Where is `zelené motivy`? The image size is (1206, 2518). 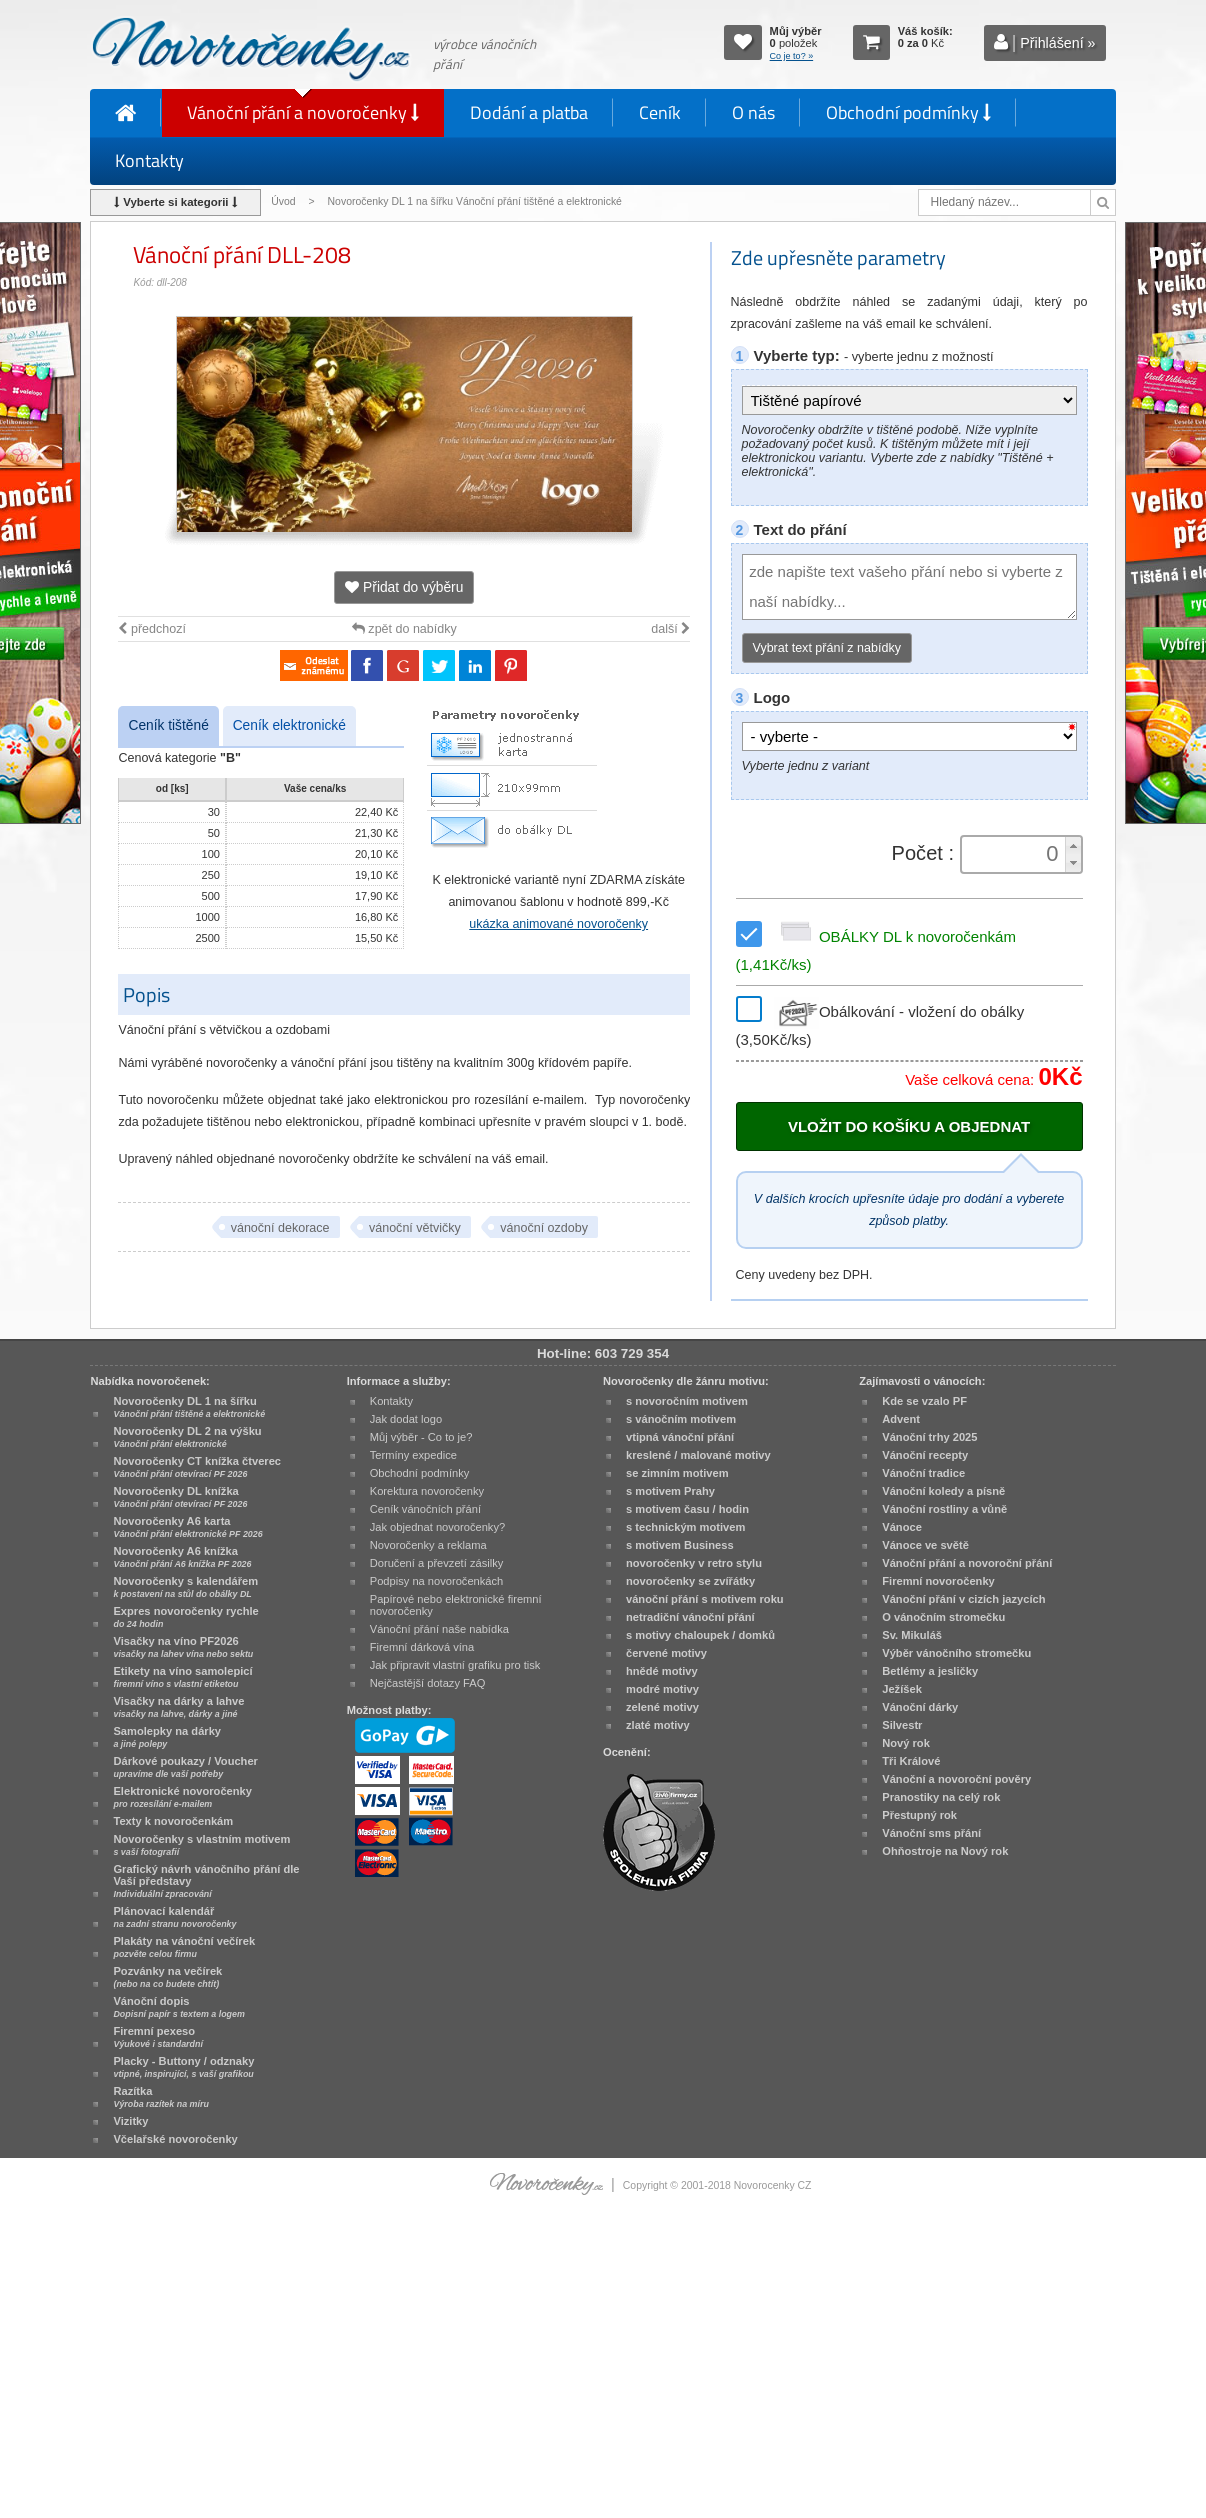
zelené motivy is located at coordinates (662, 1707).